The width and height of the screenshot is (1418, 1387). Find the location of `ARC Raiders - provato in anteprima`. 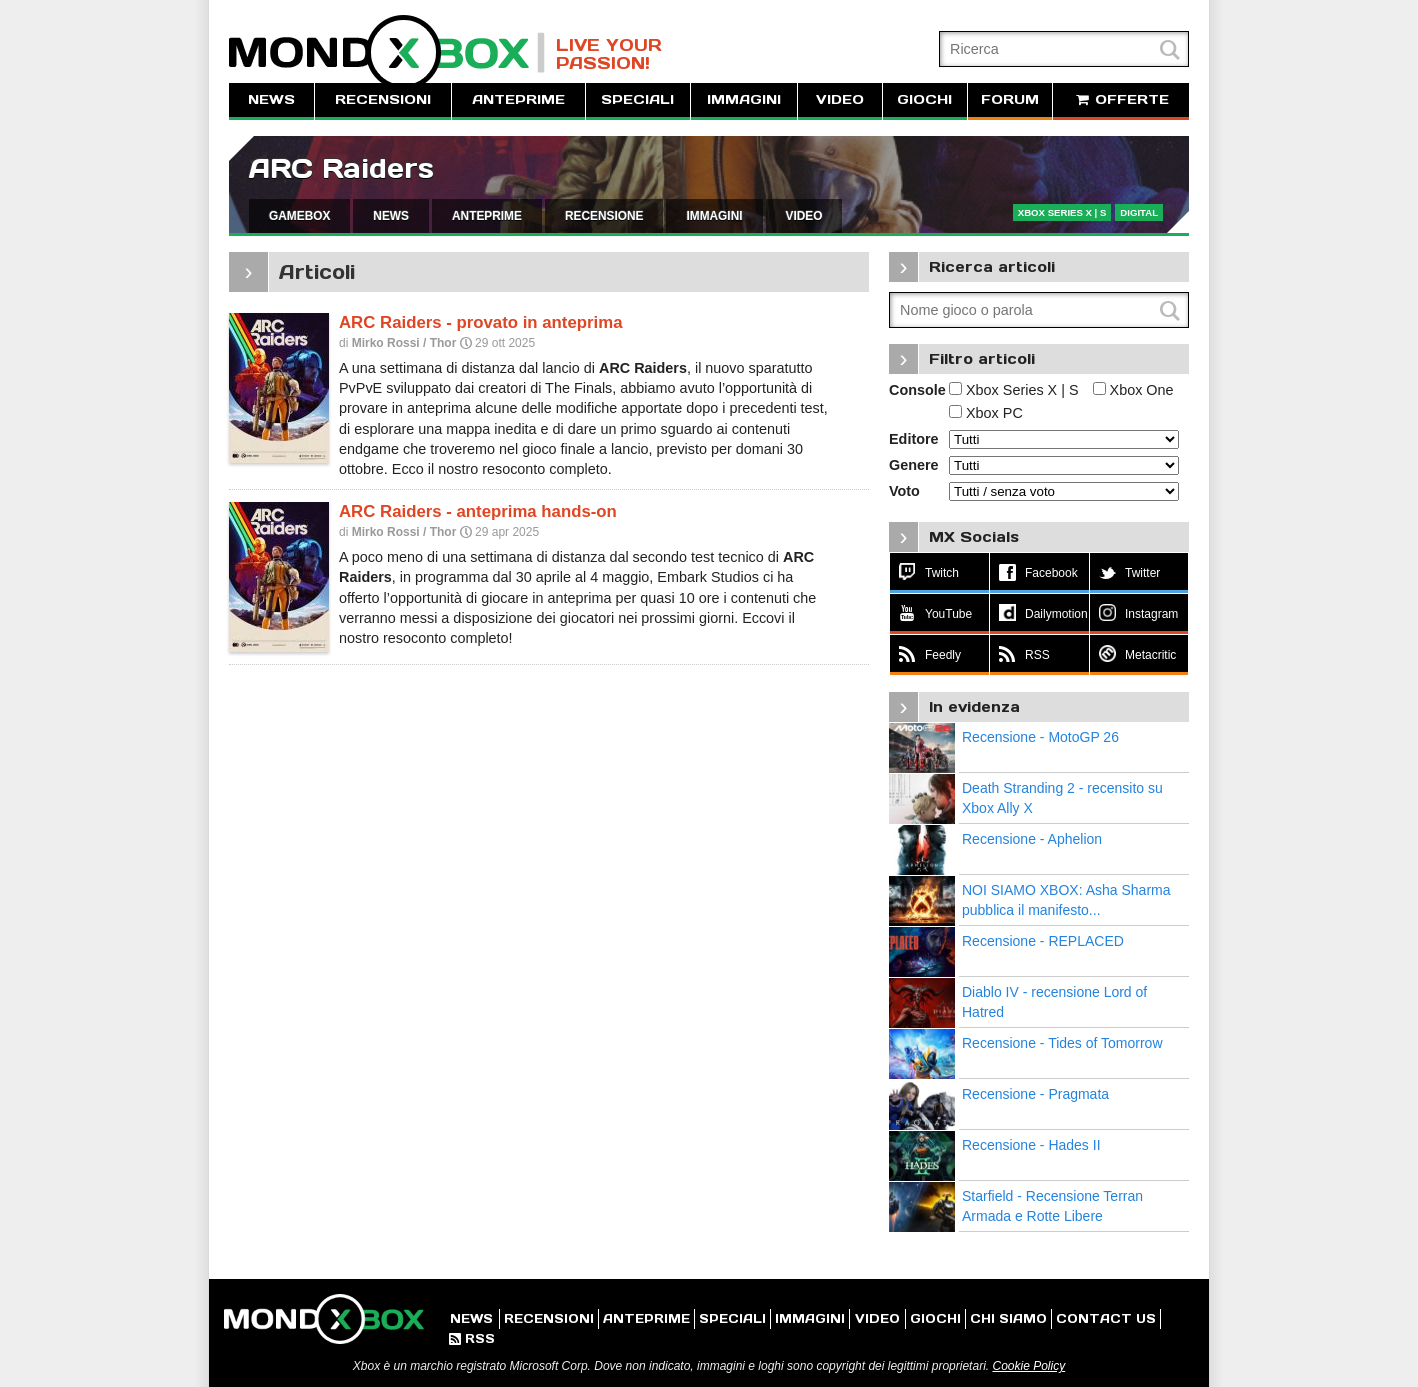

ARC Raiders - provato in anteprima is located at coordinates (480, 322).